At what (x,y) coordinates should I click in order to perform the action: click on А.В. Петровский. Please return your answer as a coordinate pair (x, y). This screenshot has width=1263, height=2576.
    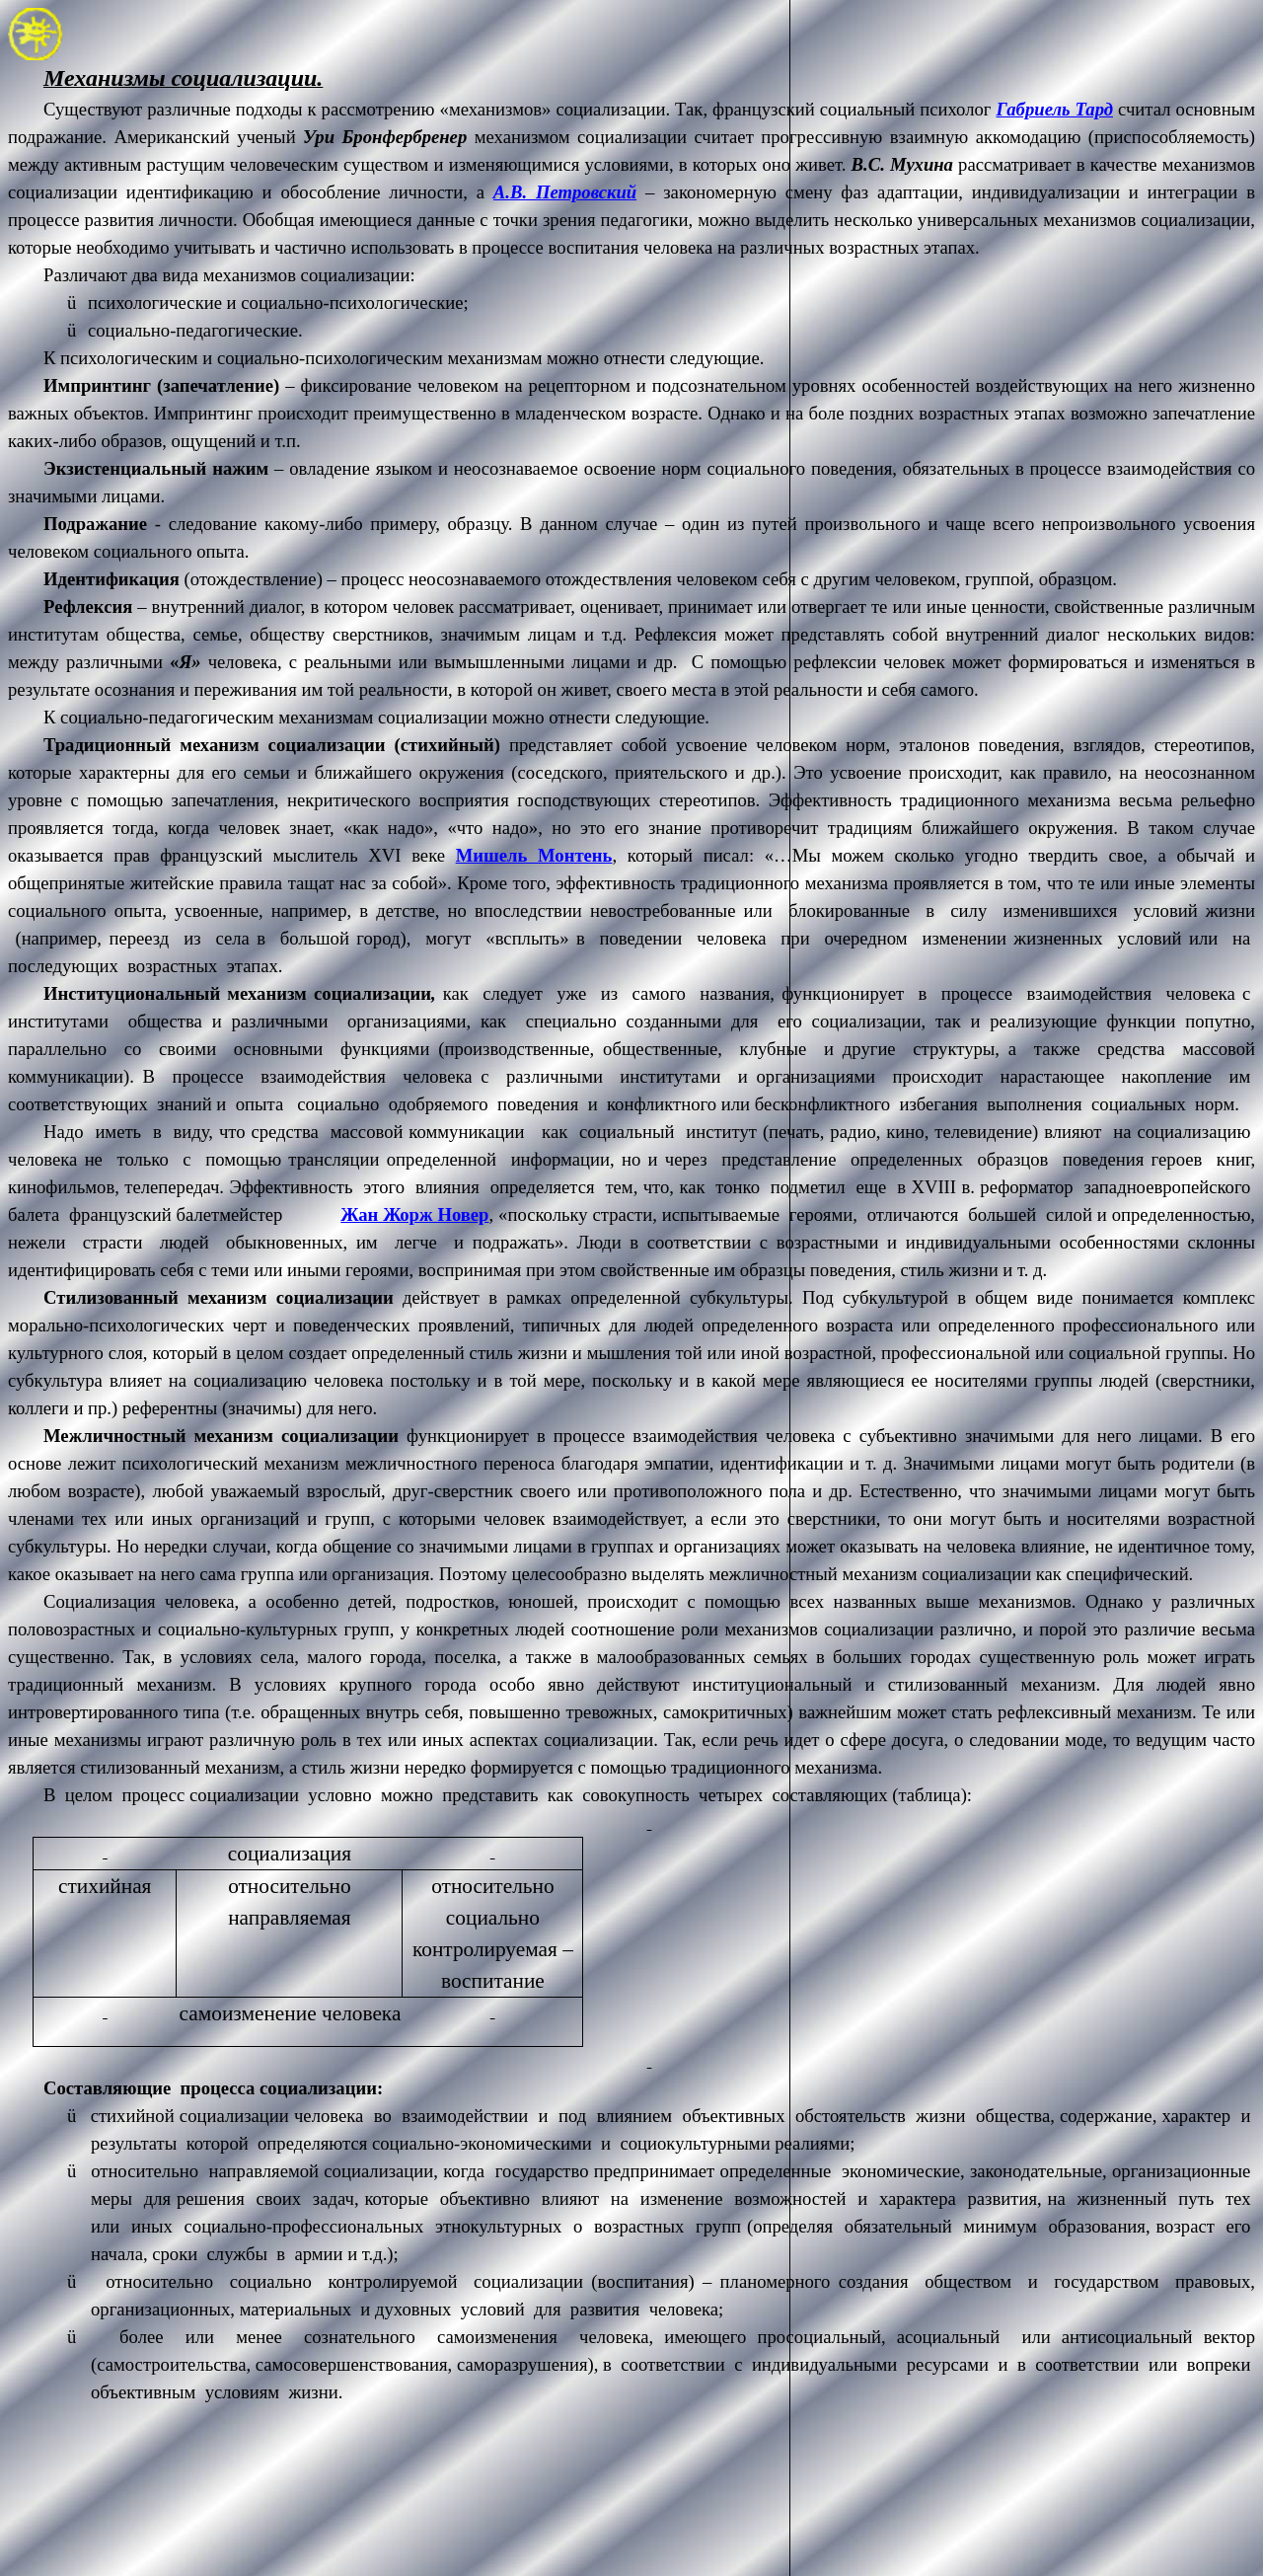
    Looking at the image, I should click on (564, 192).